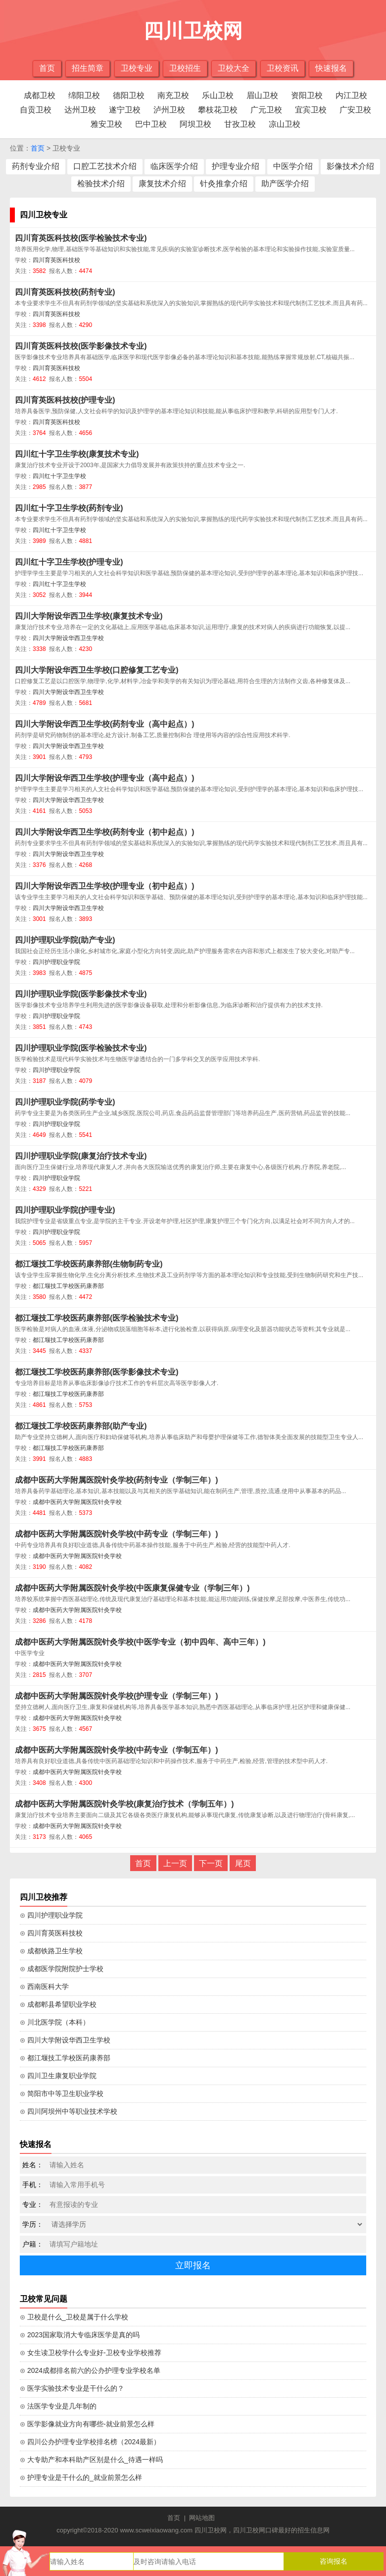 The width and height of the screenshot is (386, 2576). What do you see at coordinates (185, 68) in the screenshot?
I see `卫校招生` at bounding box center [185, 68].